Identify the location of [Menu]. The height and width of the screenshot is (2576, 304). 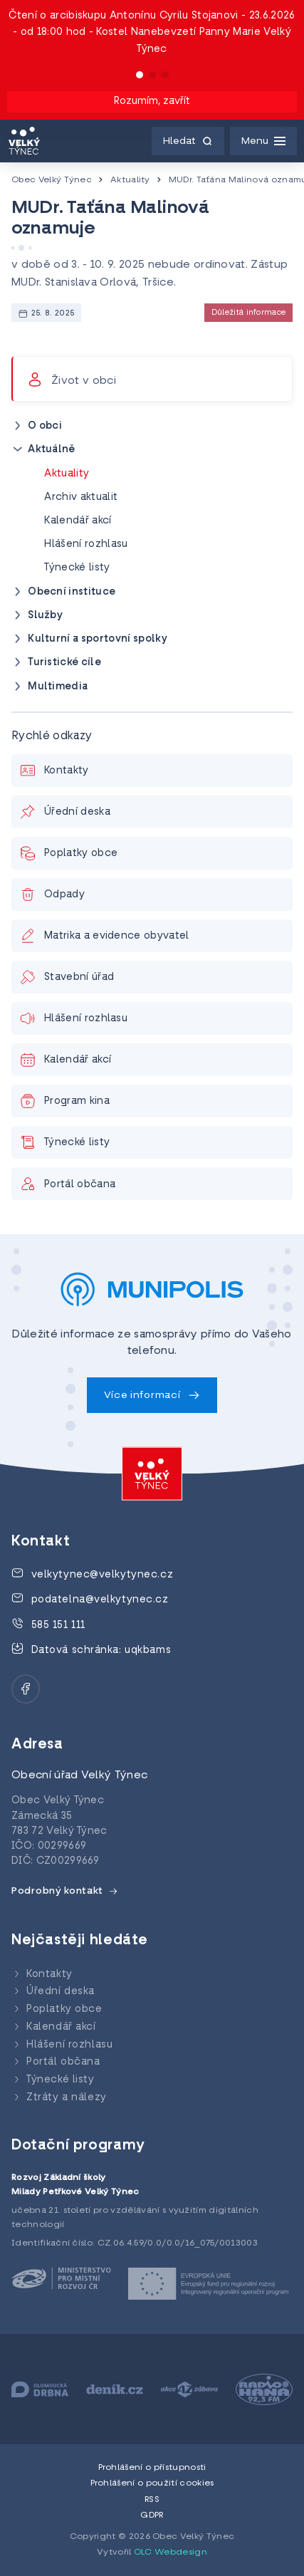
(263, 141).